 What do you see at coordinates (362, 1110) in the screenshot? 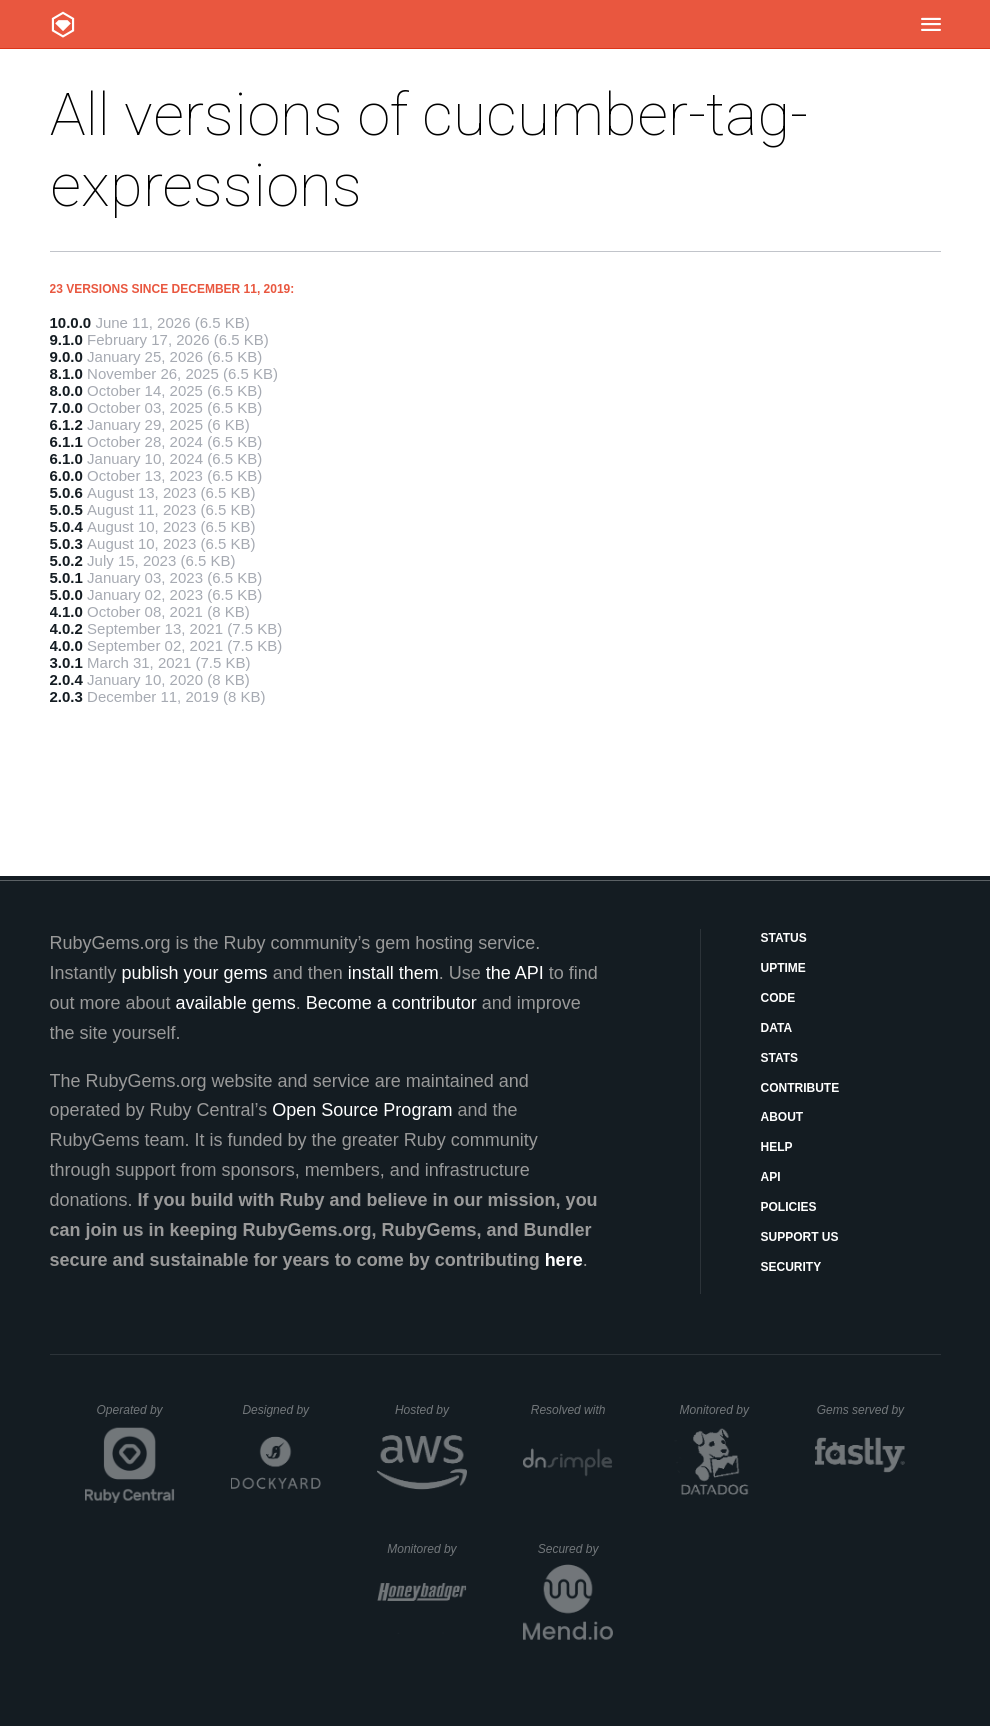
I see `Open Source Program` at bounding box center [362, 1110].